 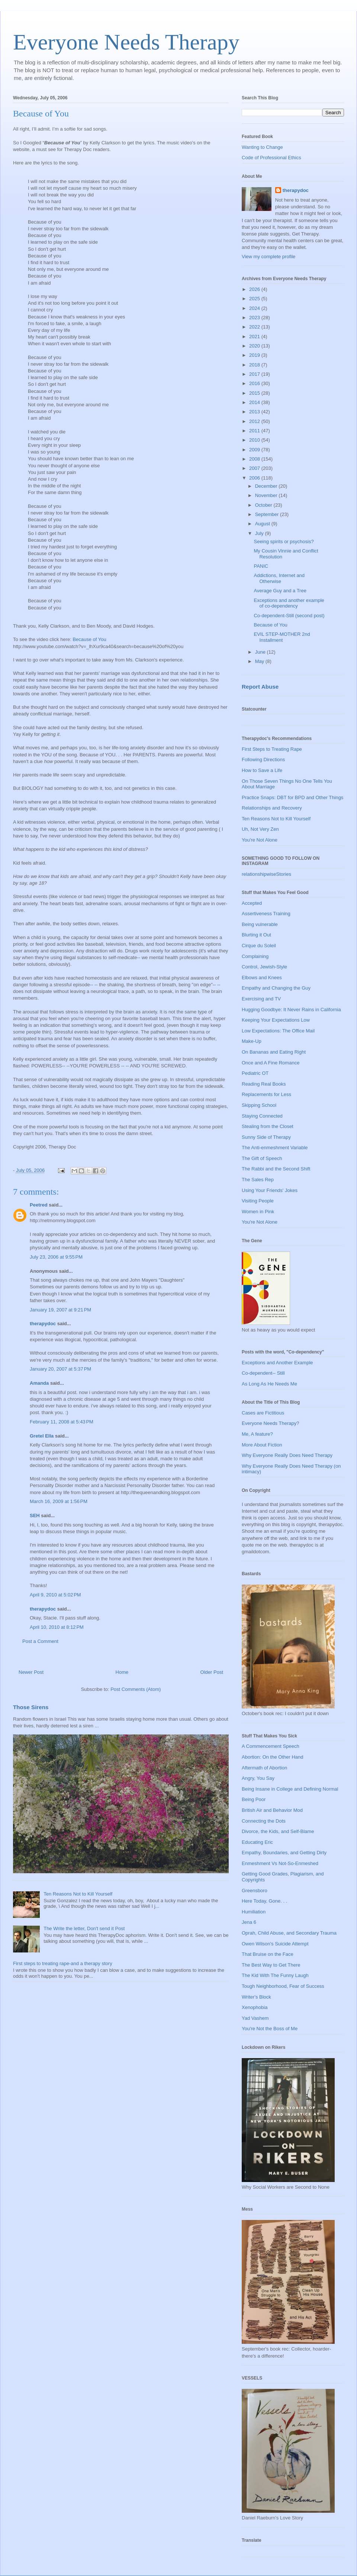 What do you see at coordinates (264, 967) in the screenshot?
I see `Control, Jewish-Style` at bounding box center [264, 967].